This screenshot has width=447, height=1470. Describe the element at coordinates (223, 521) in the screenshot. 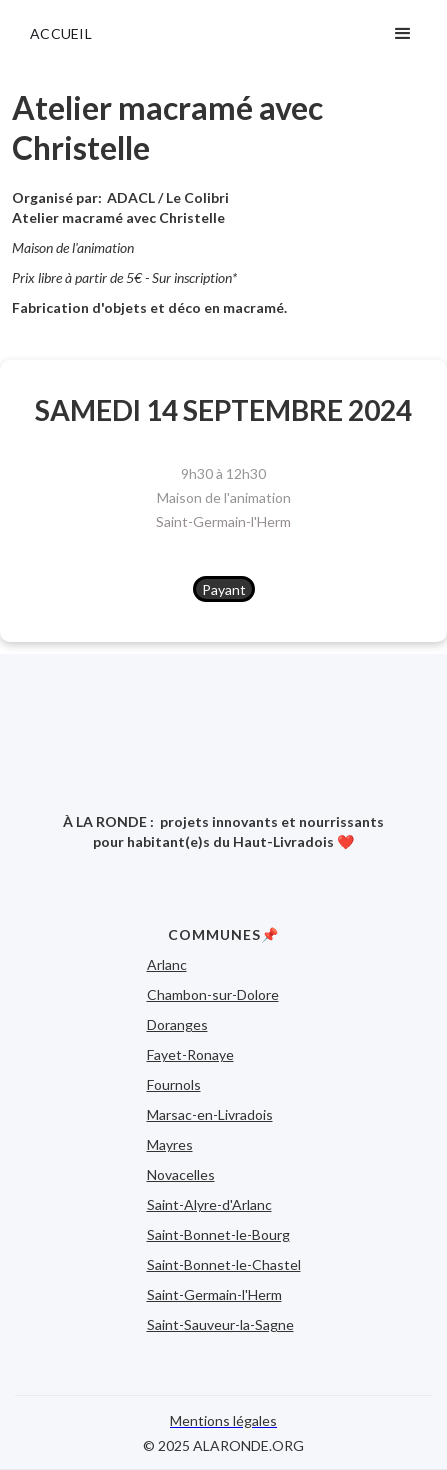

I see `Saint-Germain-l'Herm` at that location.